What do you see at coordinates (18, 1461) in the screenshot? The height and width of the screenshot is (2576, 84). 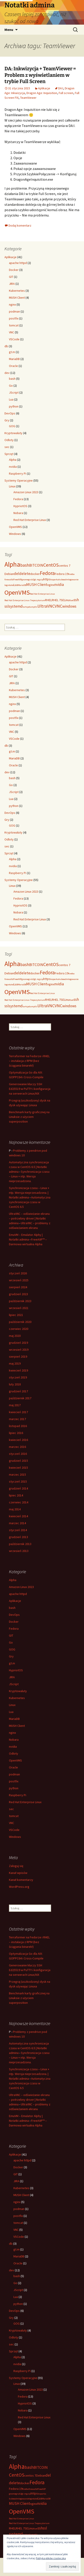 I see `grudzień 2015` at bounding box center [18, 1461].